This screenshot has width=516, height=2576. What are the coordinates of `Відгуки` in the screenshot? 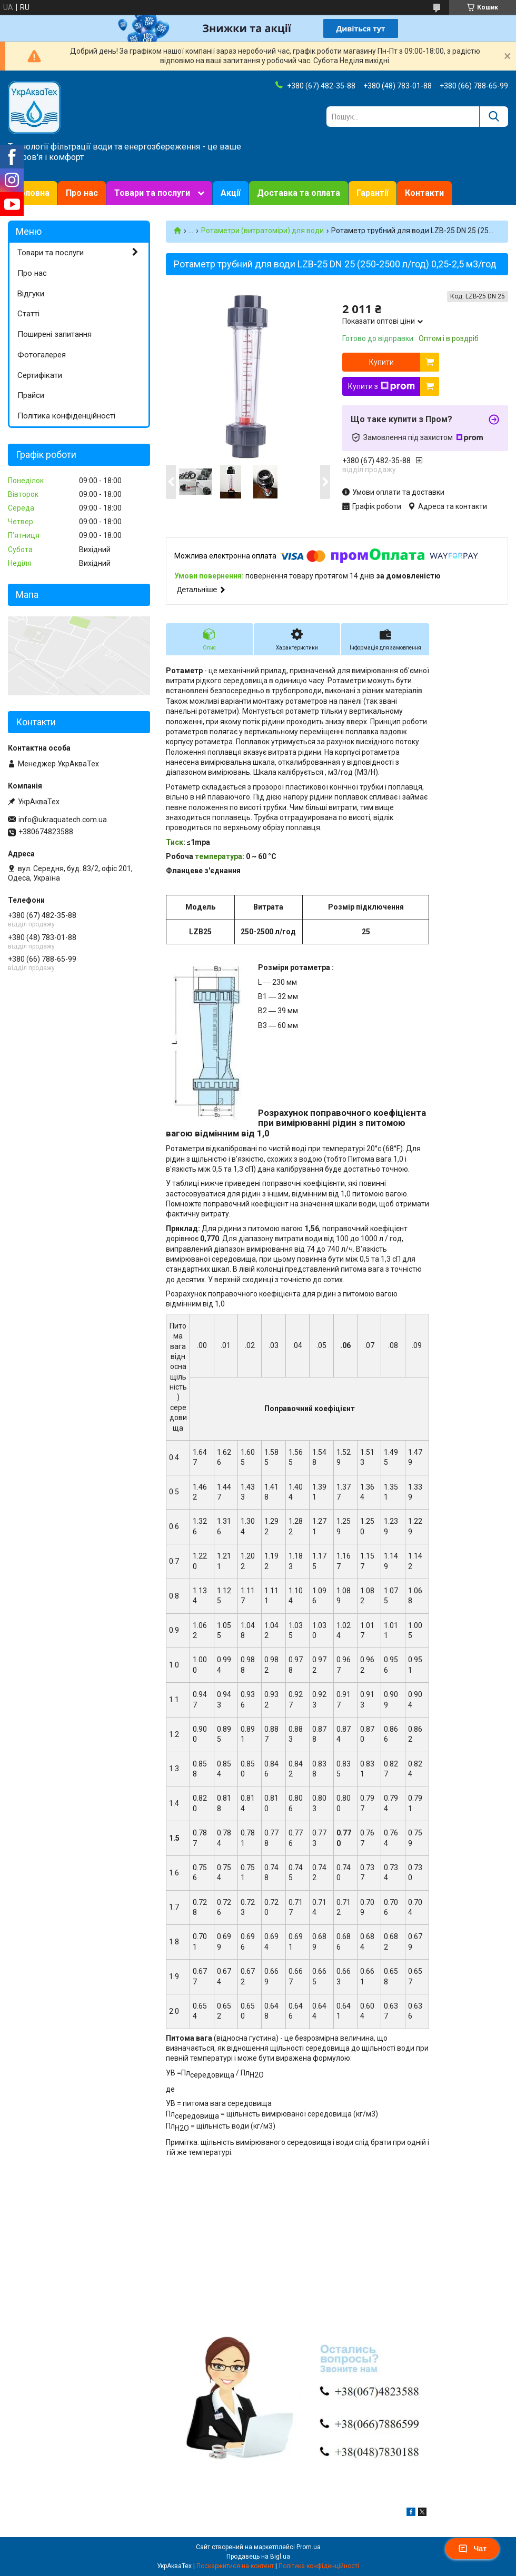 It's located at (30, 293).